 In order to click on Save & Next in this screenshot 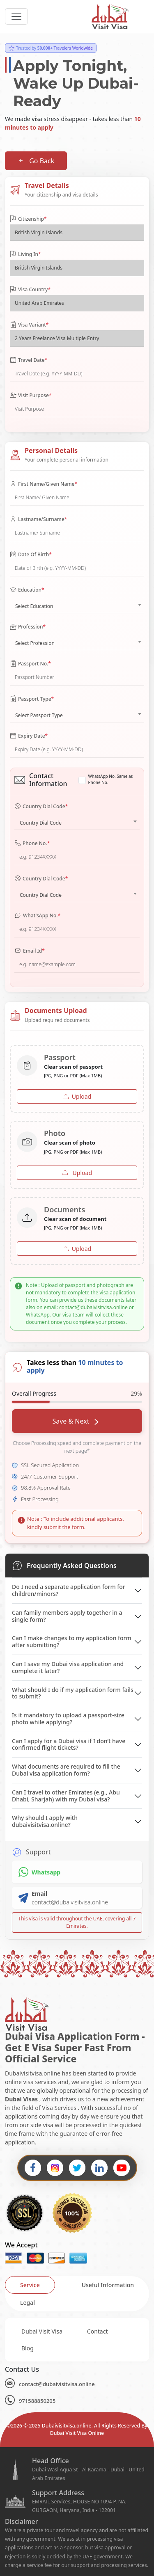, I will do `click(75, 1421)`.